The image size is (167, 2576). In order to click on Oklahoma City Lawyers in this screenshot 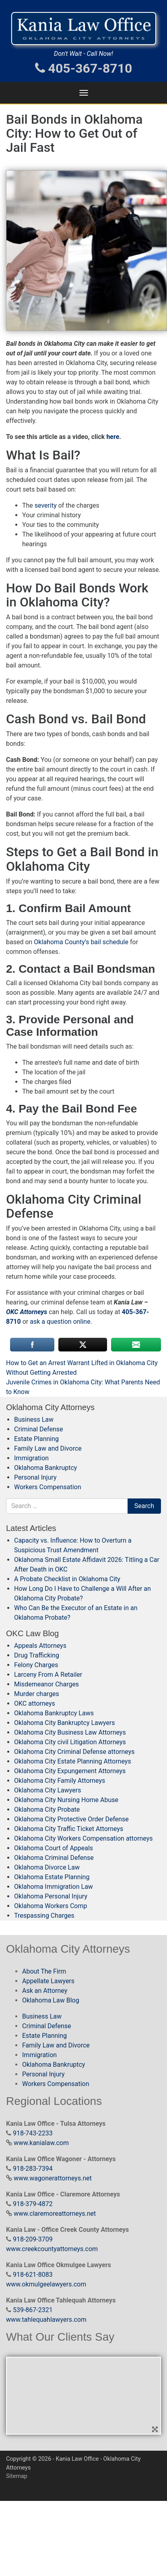, I will do `click(47, 1790)`.